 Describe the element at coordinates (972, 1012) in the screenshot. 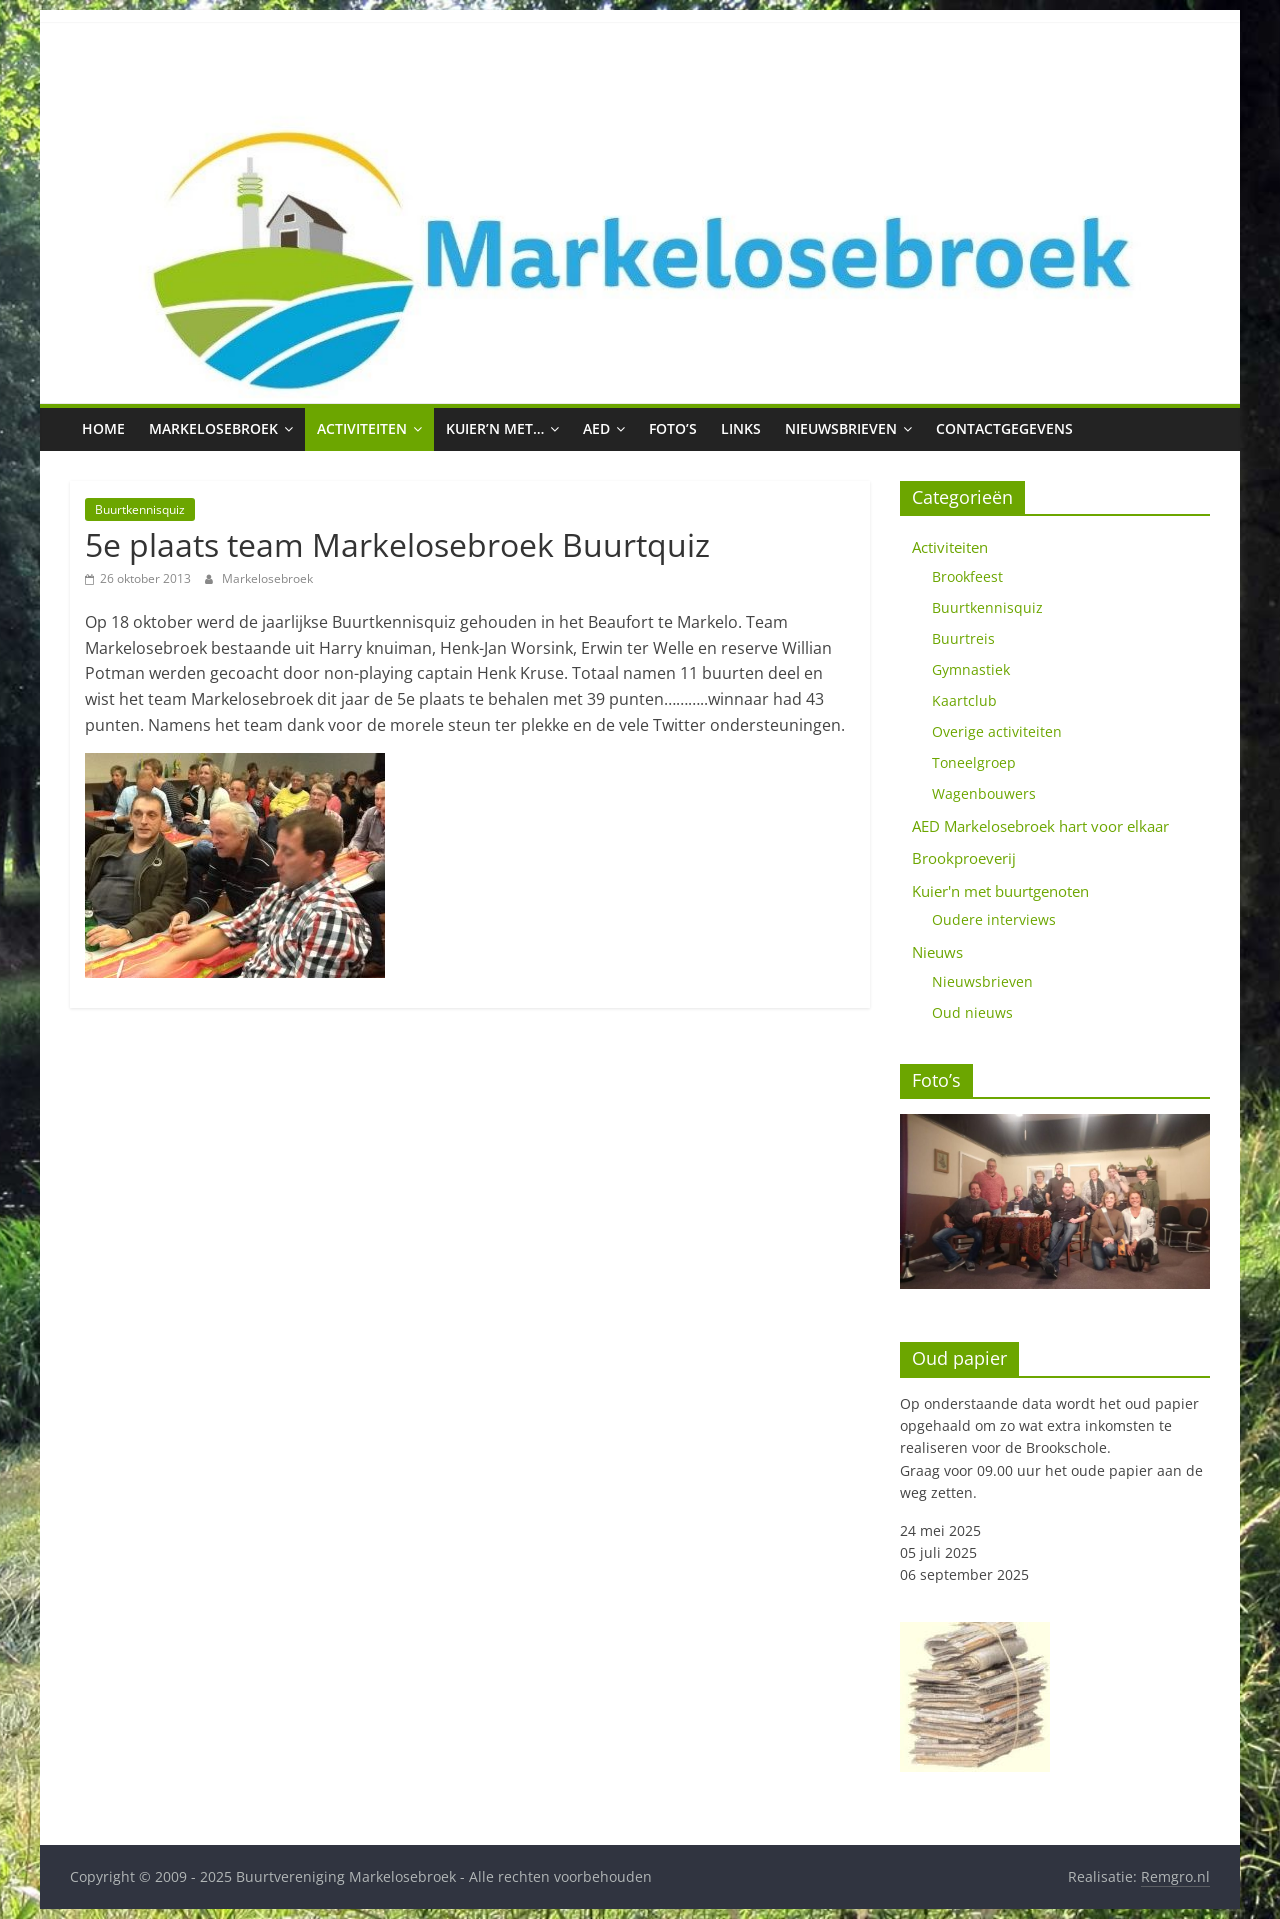

I see `Oud nieuws` at that location.